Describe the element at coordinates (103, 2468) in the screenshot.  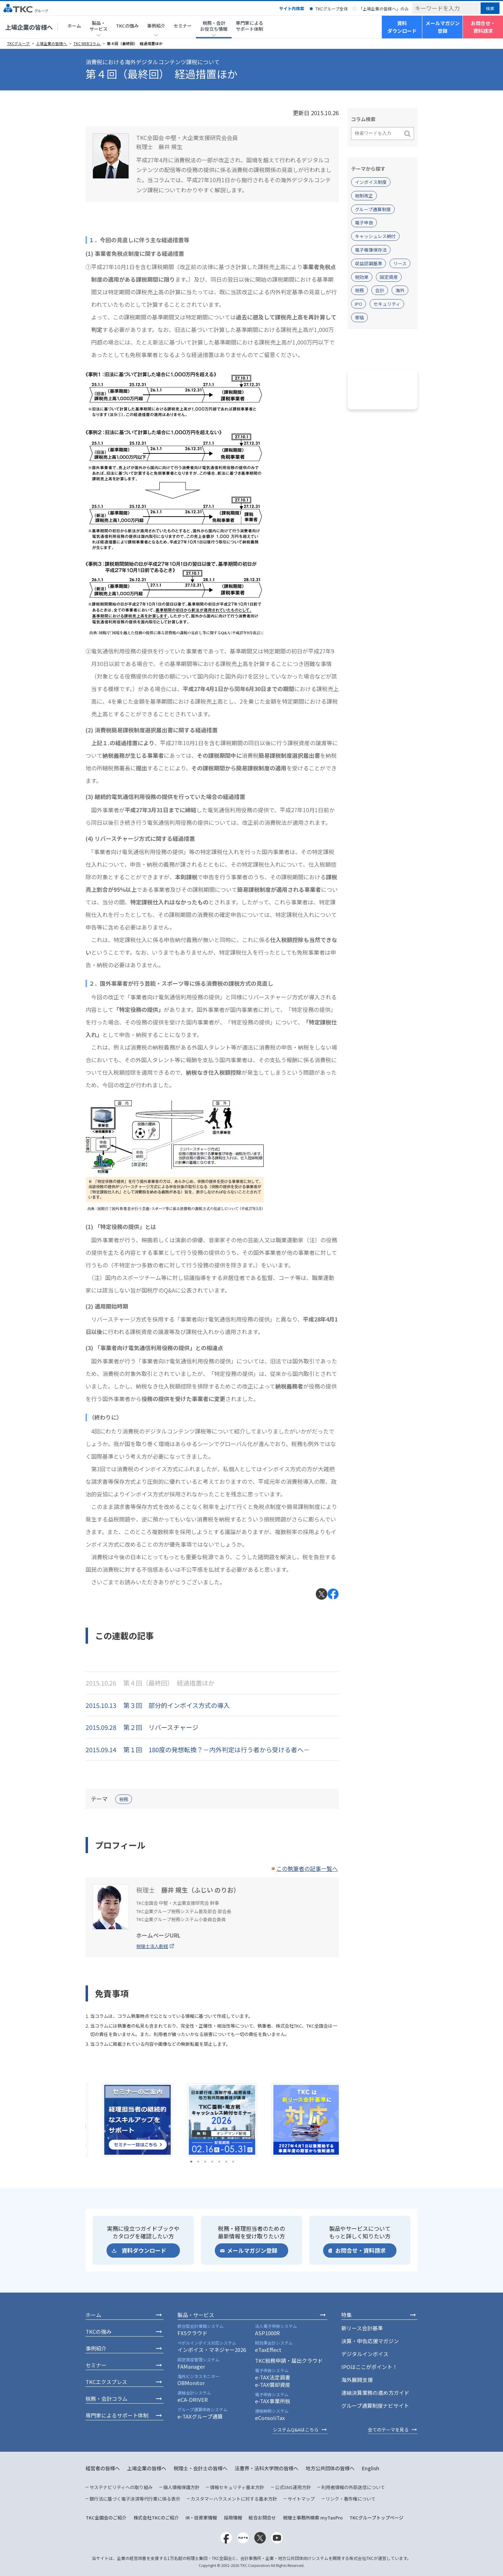
I see `経営者の皆様へ` at that location.